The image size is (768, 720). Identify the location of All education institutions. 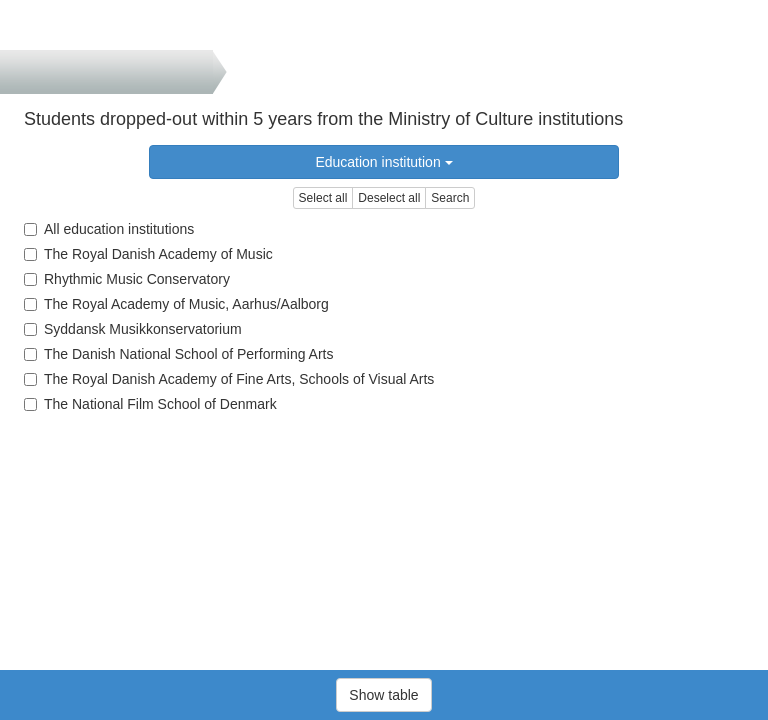
(109, 229).